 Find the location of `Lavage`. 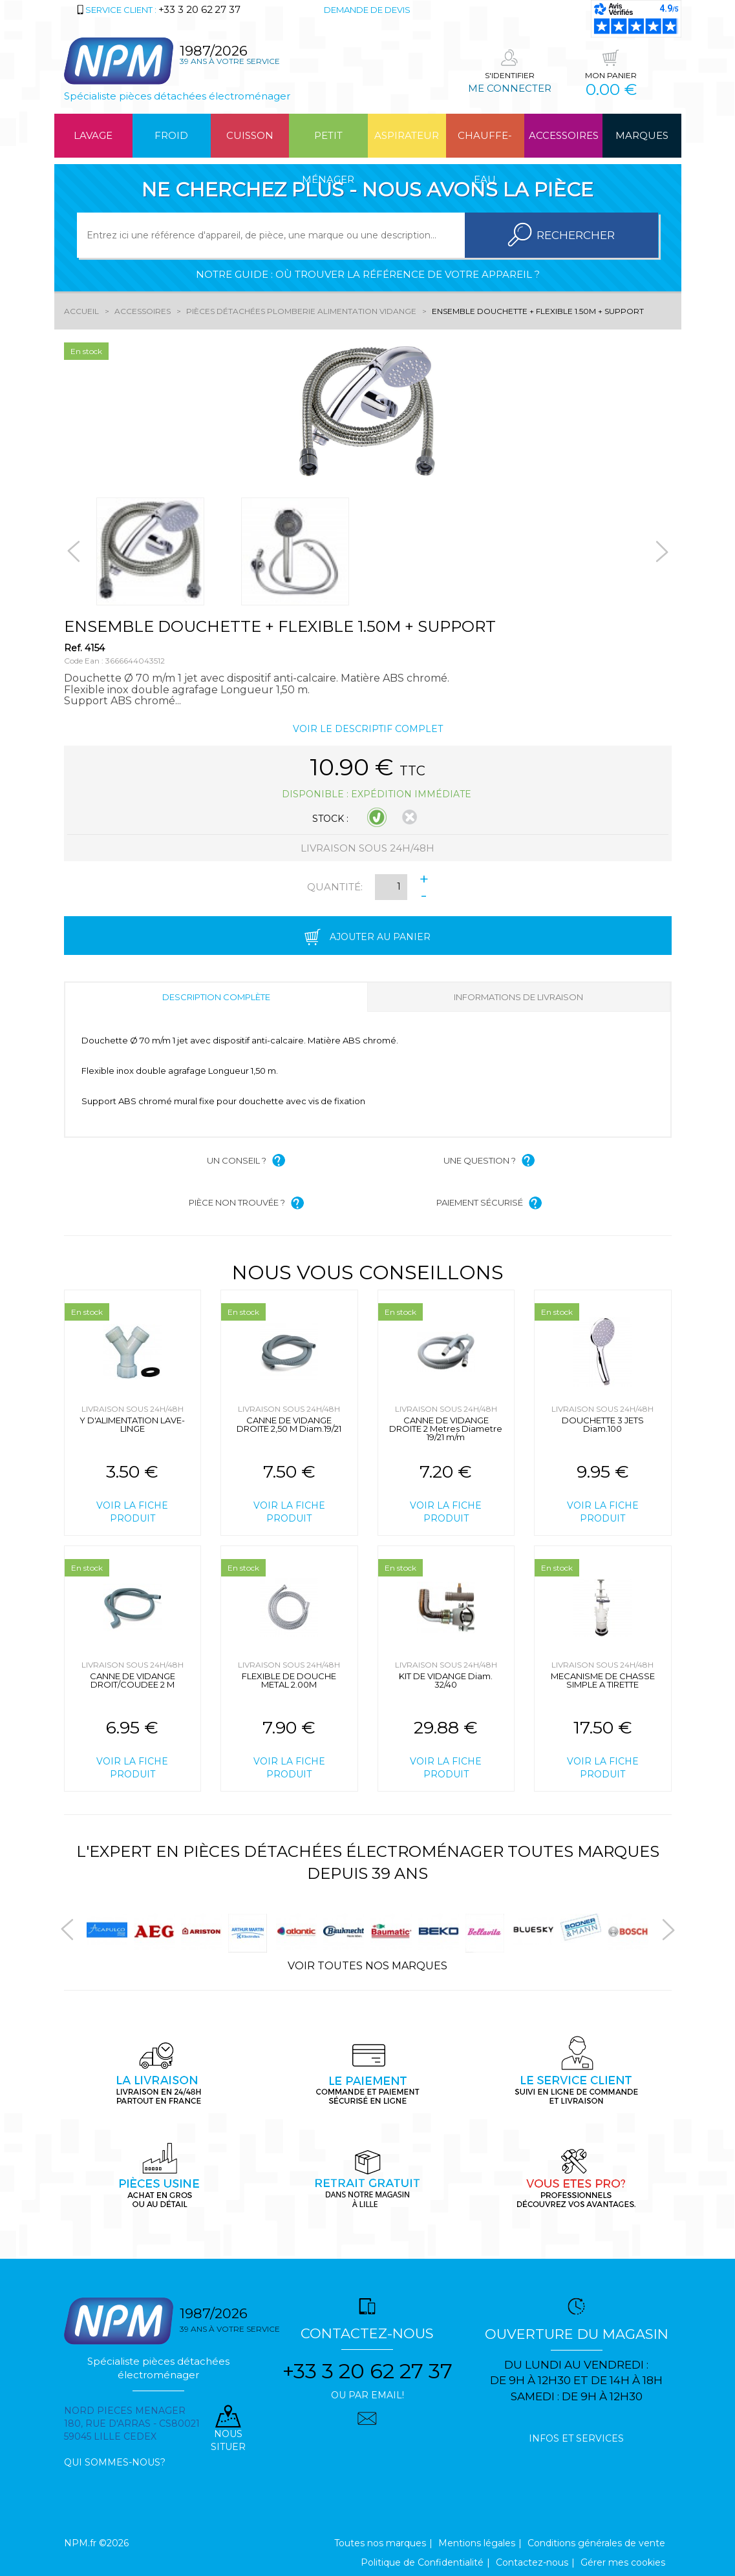

Lavage is located at coordinates (93, 135).